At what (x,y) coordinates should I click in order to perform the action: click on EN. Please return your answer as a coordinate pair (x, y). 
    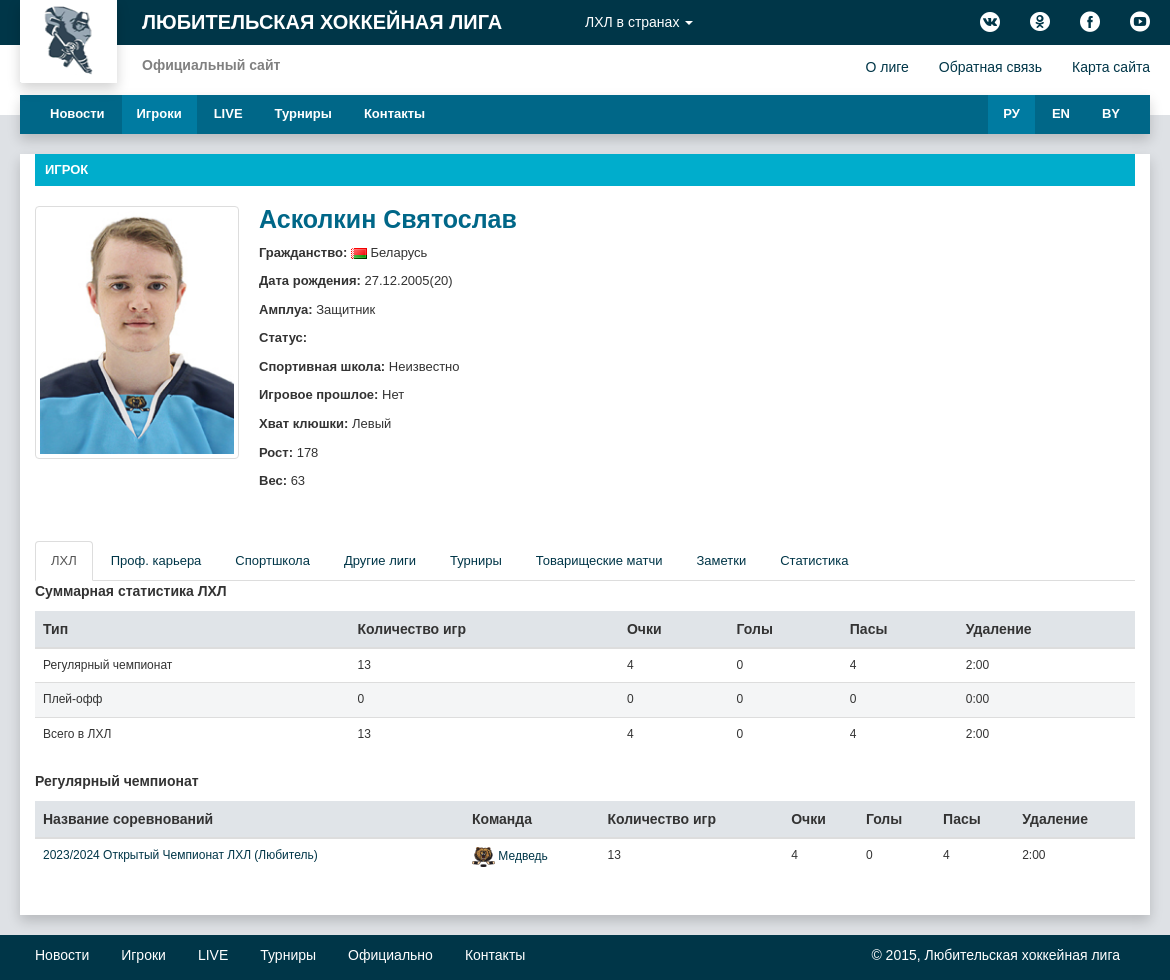
    Looking at the image, I should click on (1061, 113).